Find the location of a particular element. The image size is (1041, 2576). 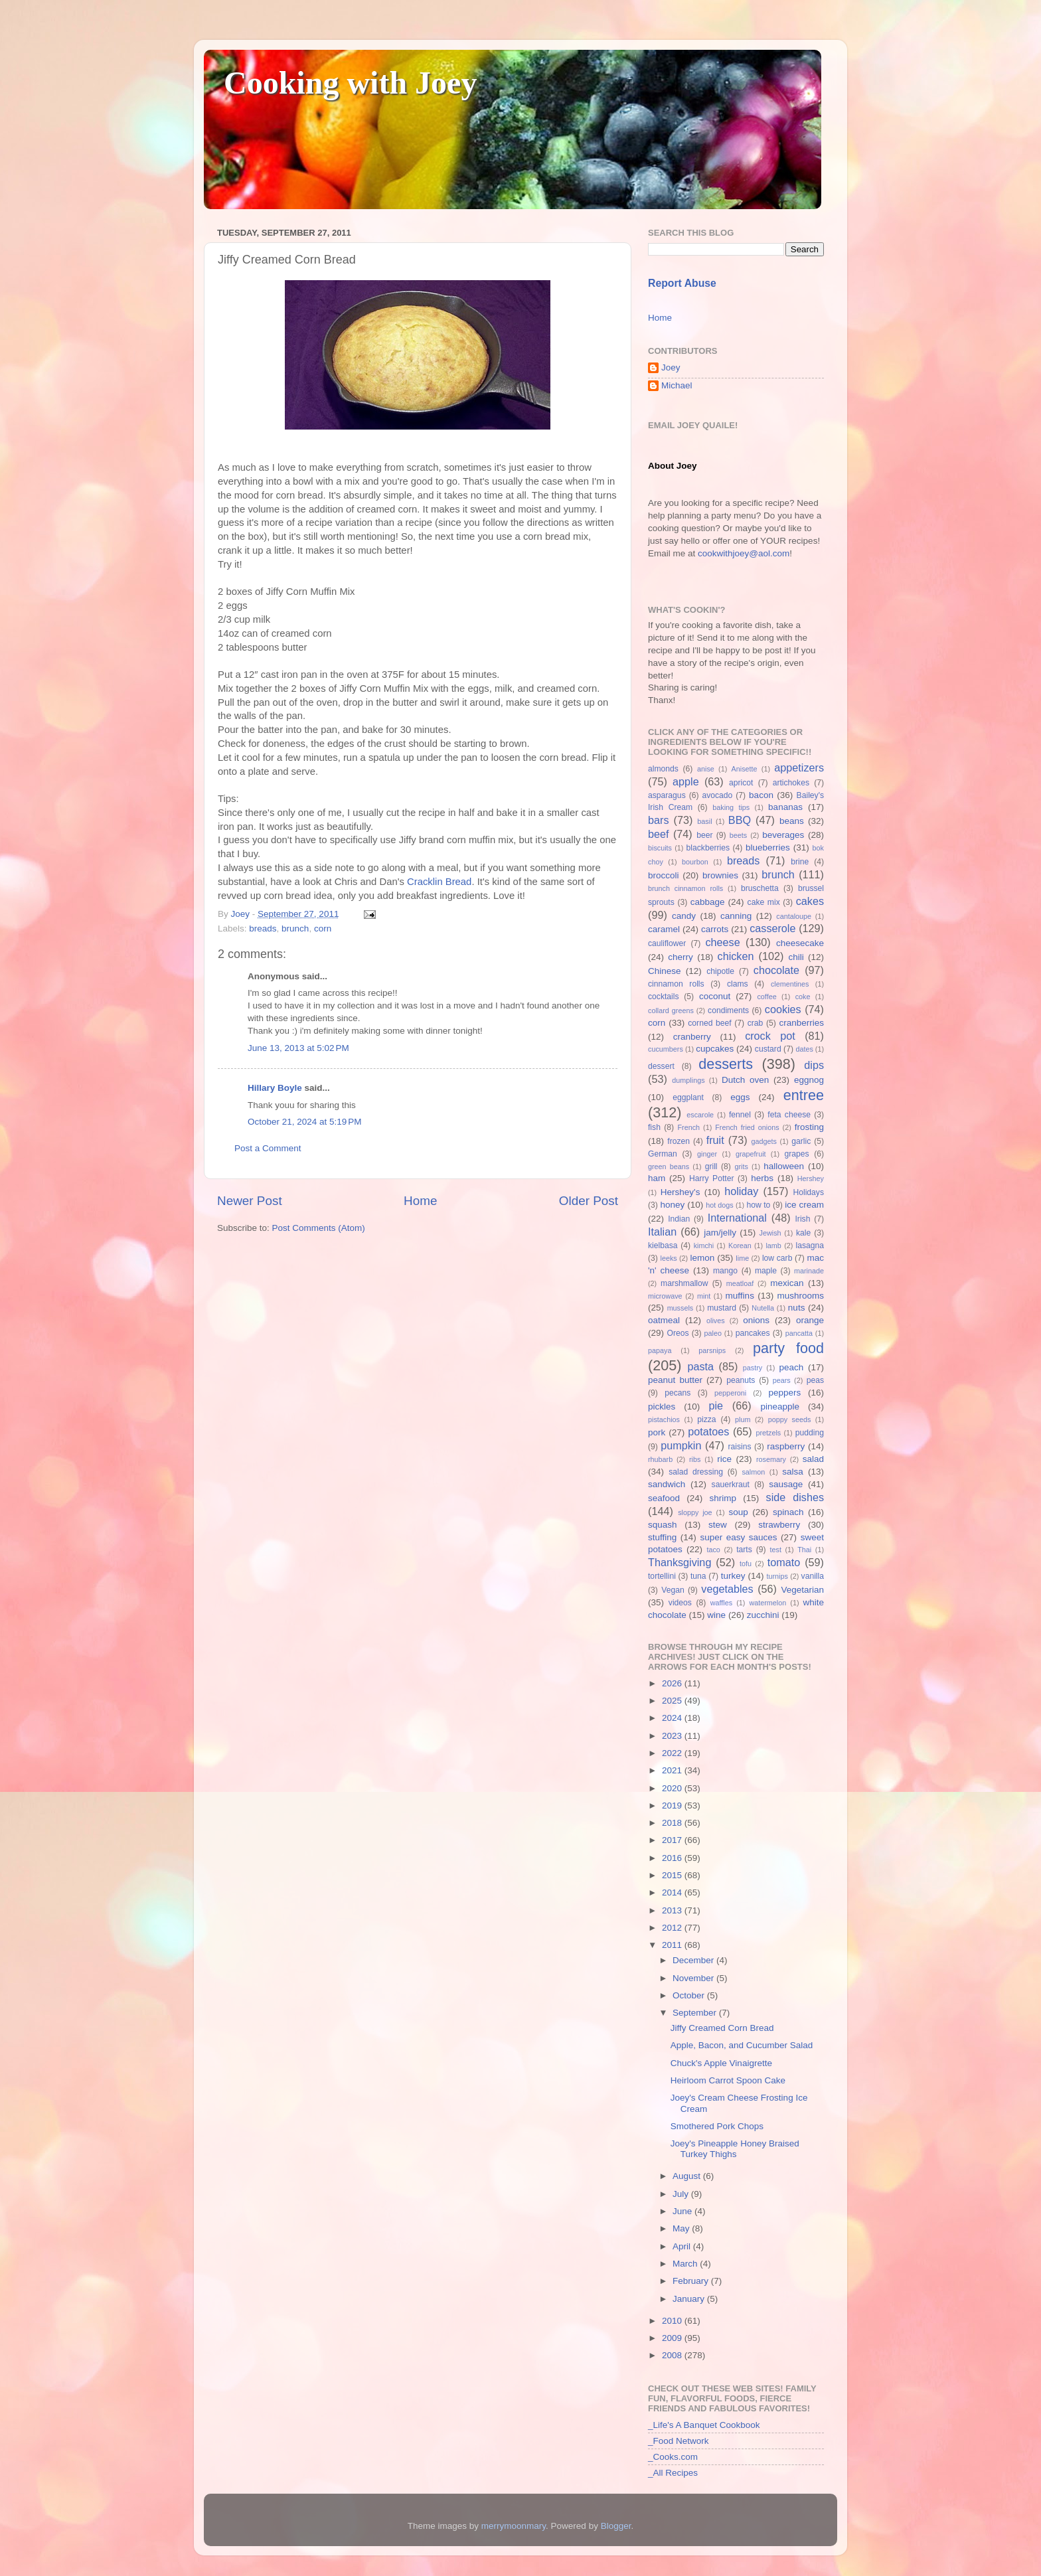

mango is located at coordinates (725, 1270).